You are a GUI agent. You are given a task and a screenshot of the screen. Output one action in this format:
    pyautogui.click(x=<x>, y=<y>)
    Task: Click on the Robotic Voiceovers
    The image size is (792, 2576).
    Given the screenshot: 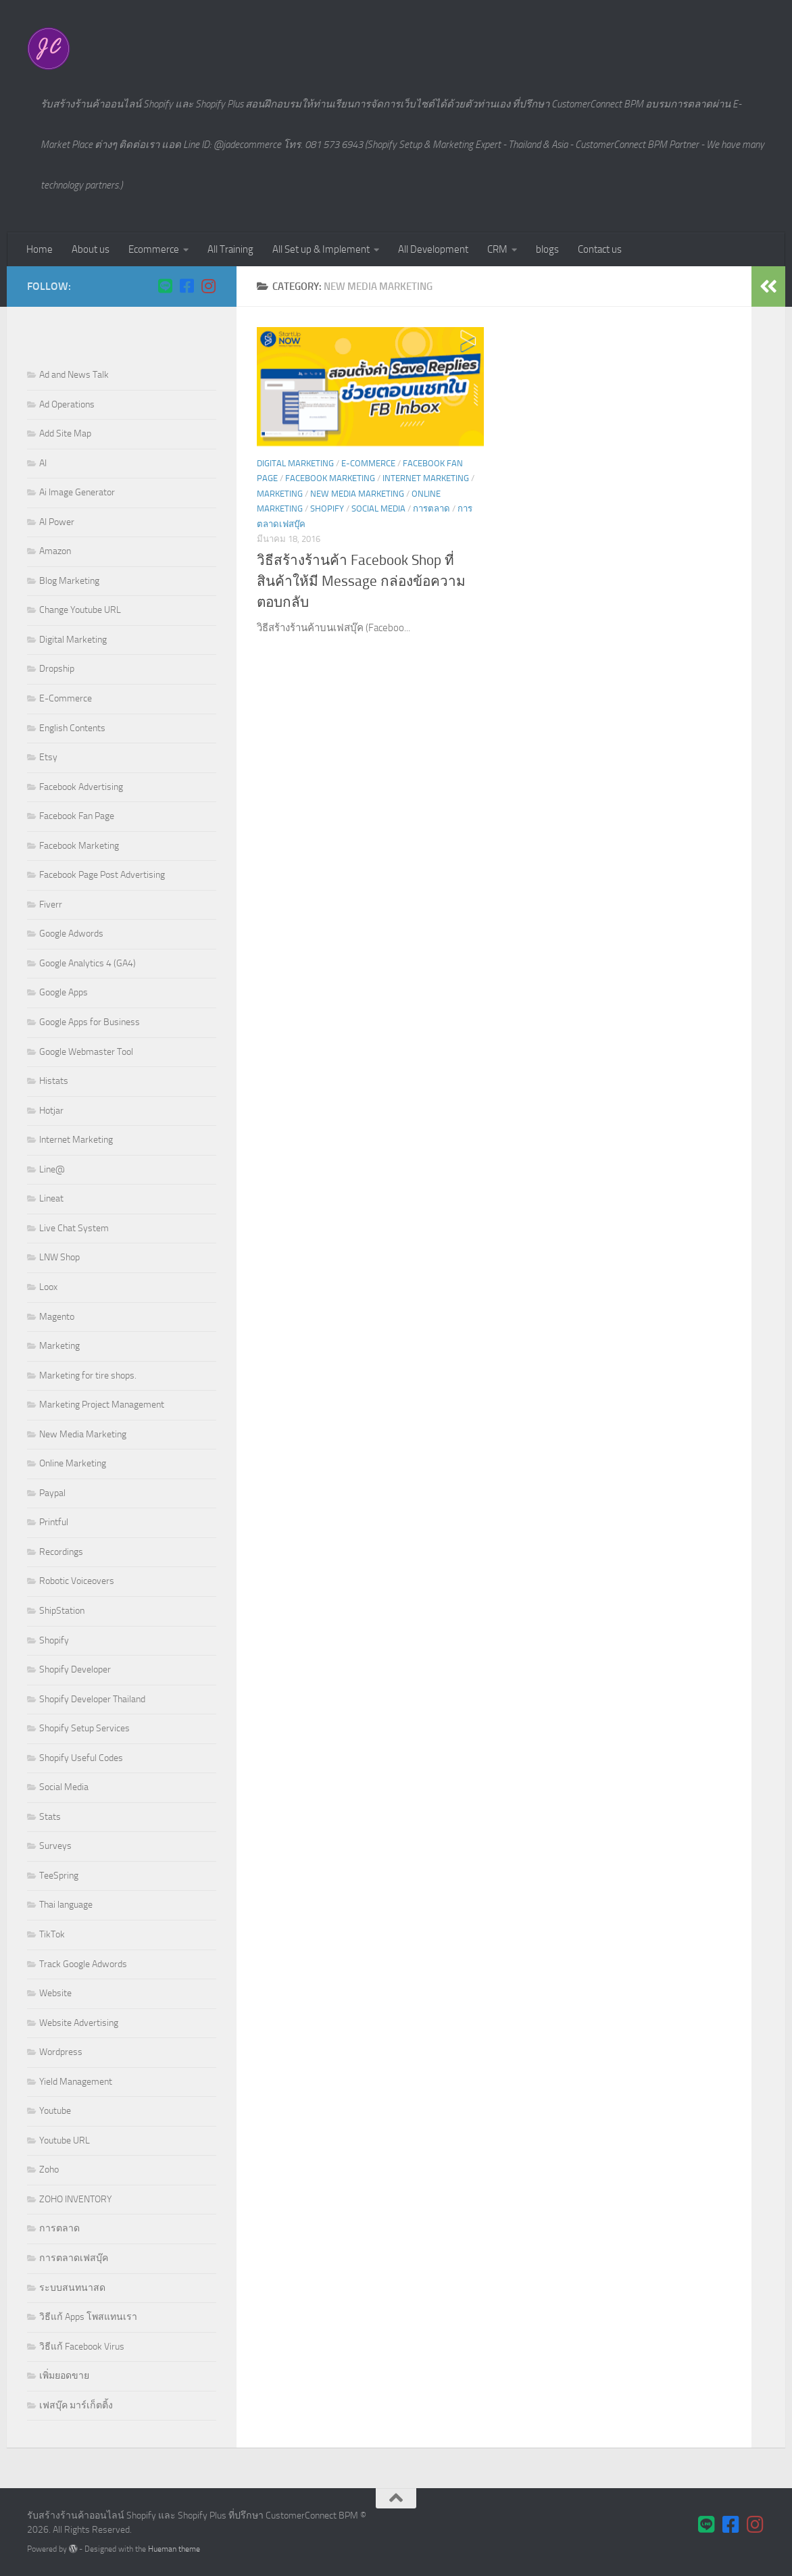 What is the action you would take?
    pyautogui.click(x=76, y=1581)
    